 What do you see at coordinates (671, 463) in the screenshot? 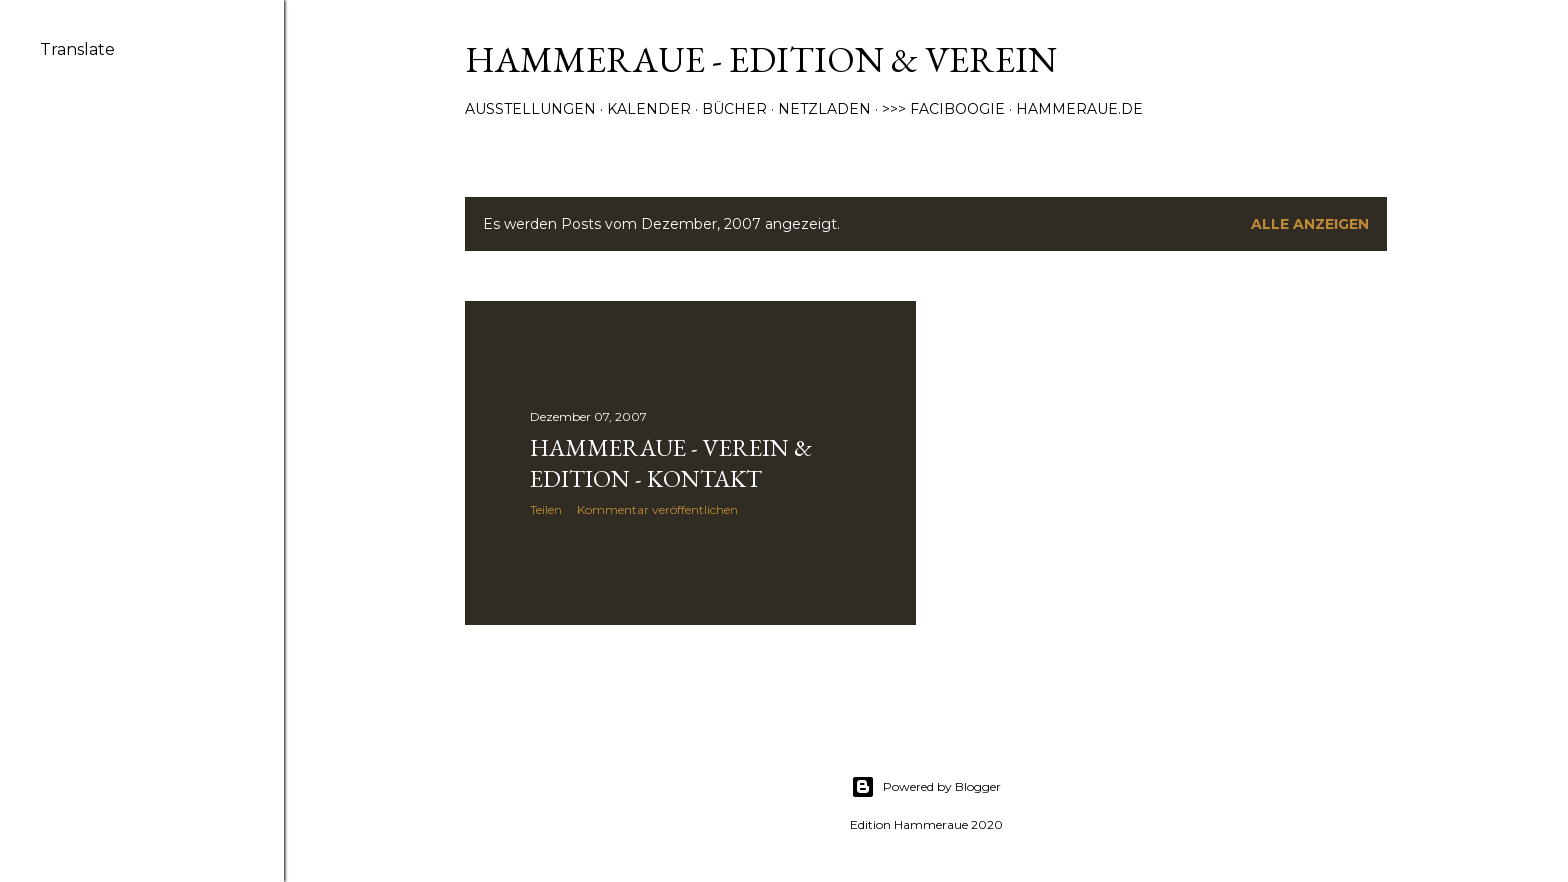
I see `Hammeraue - Verein & Edition - Kontakt` at bounding box center [671, 463].